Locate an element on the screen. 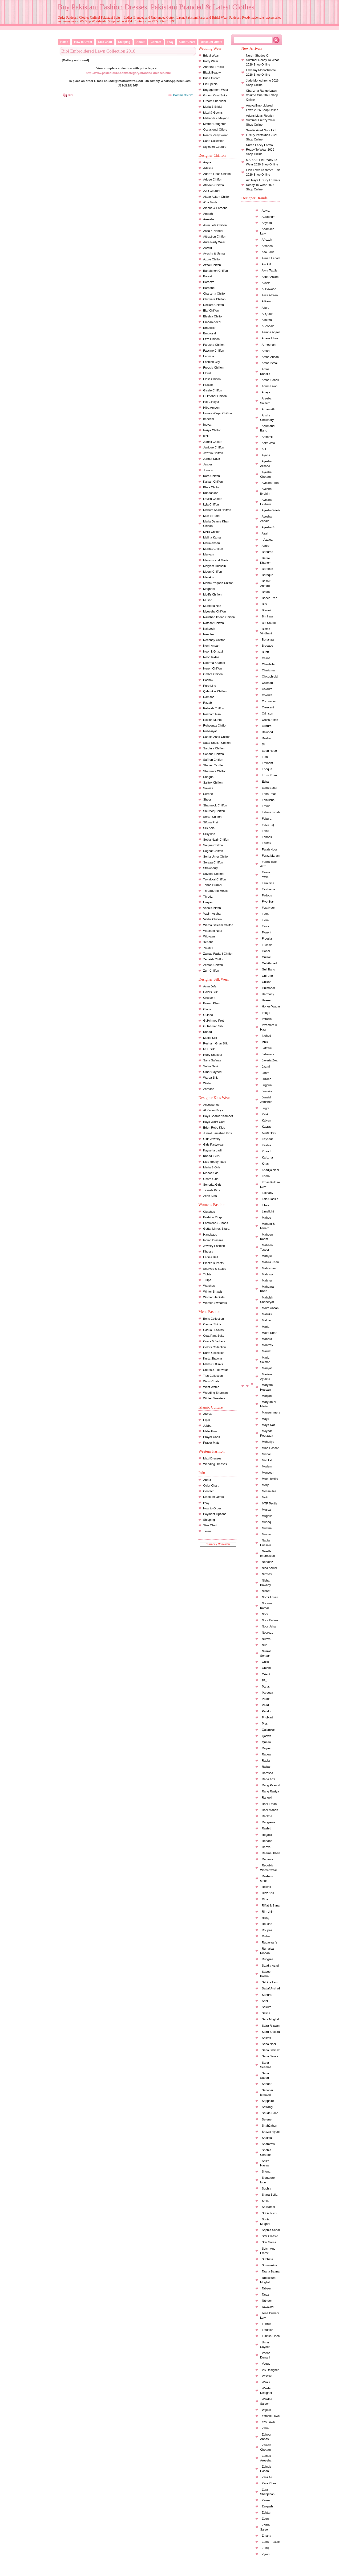 Image resolution: width=339 pixels, height=2576 pixels. Karizma is located at coordinates (267, 1157).